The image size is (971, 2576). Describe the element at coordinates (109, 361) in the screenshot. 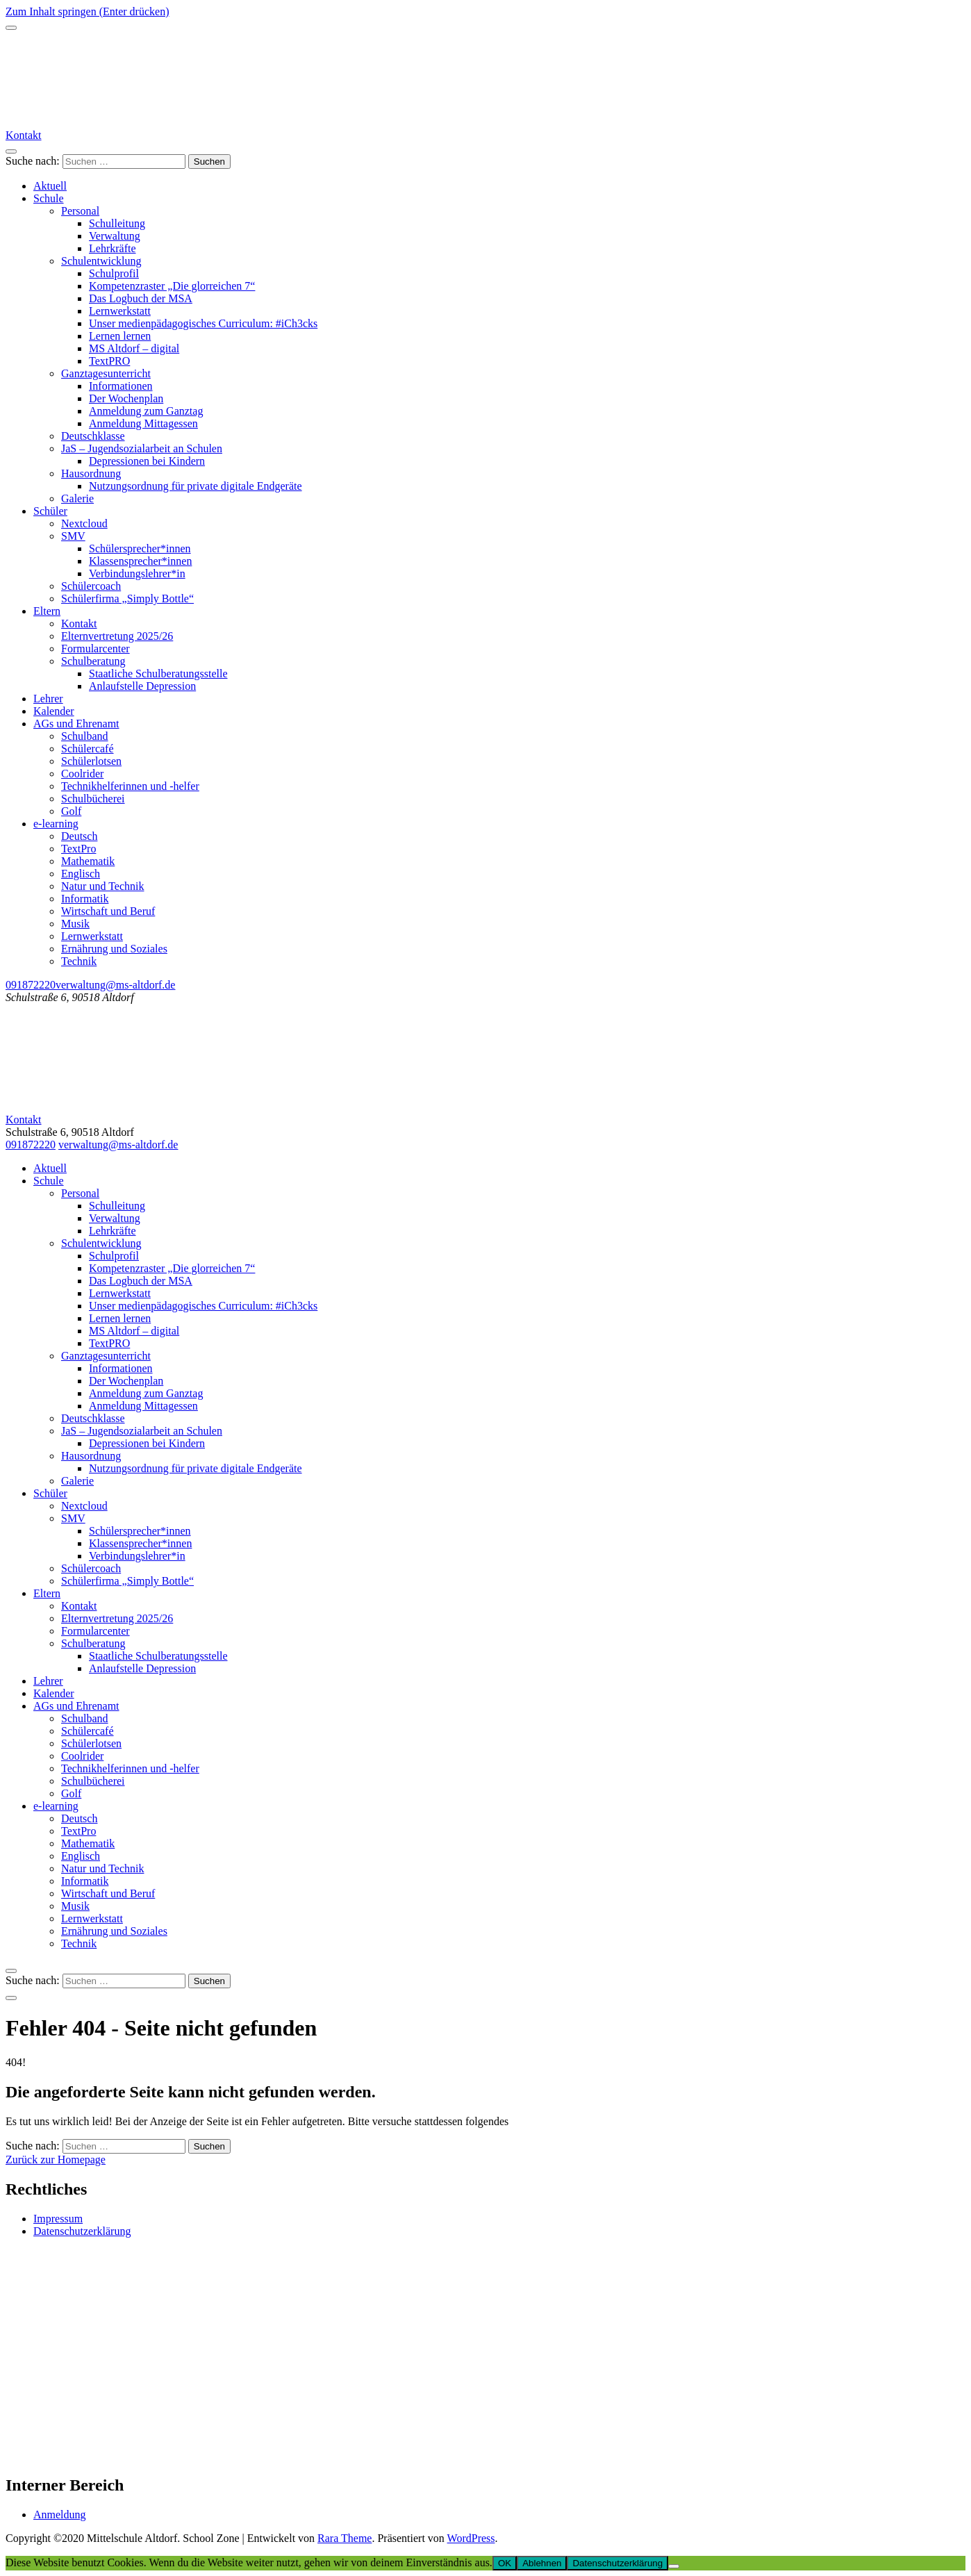

I see `TextPRO` at that location.